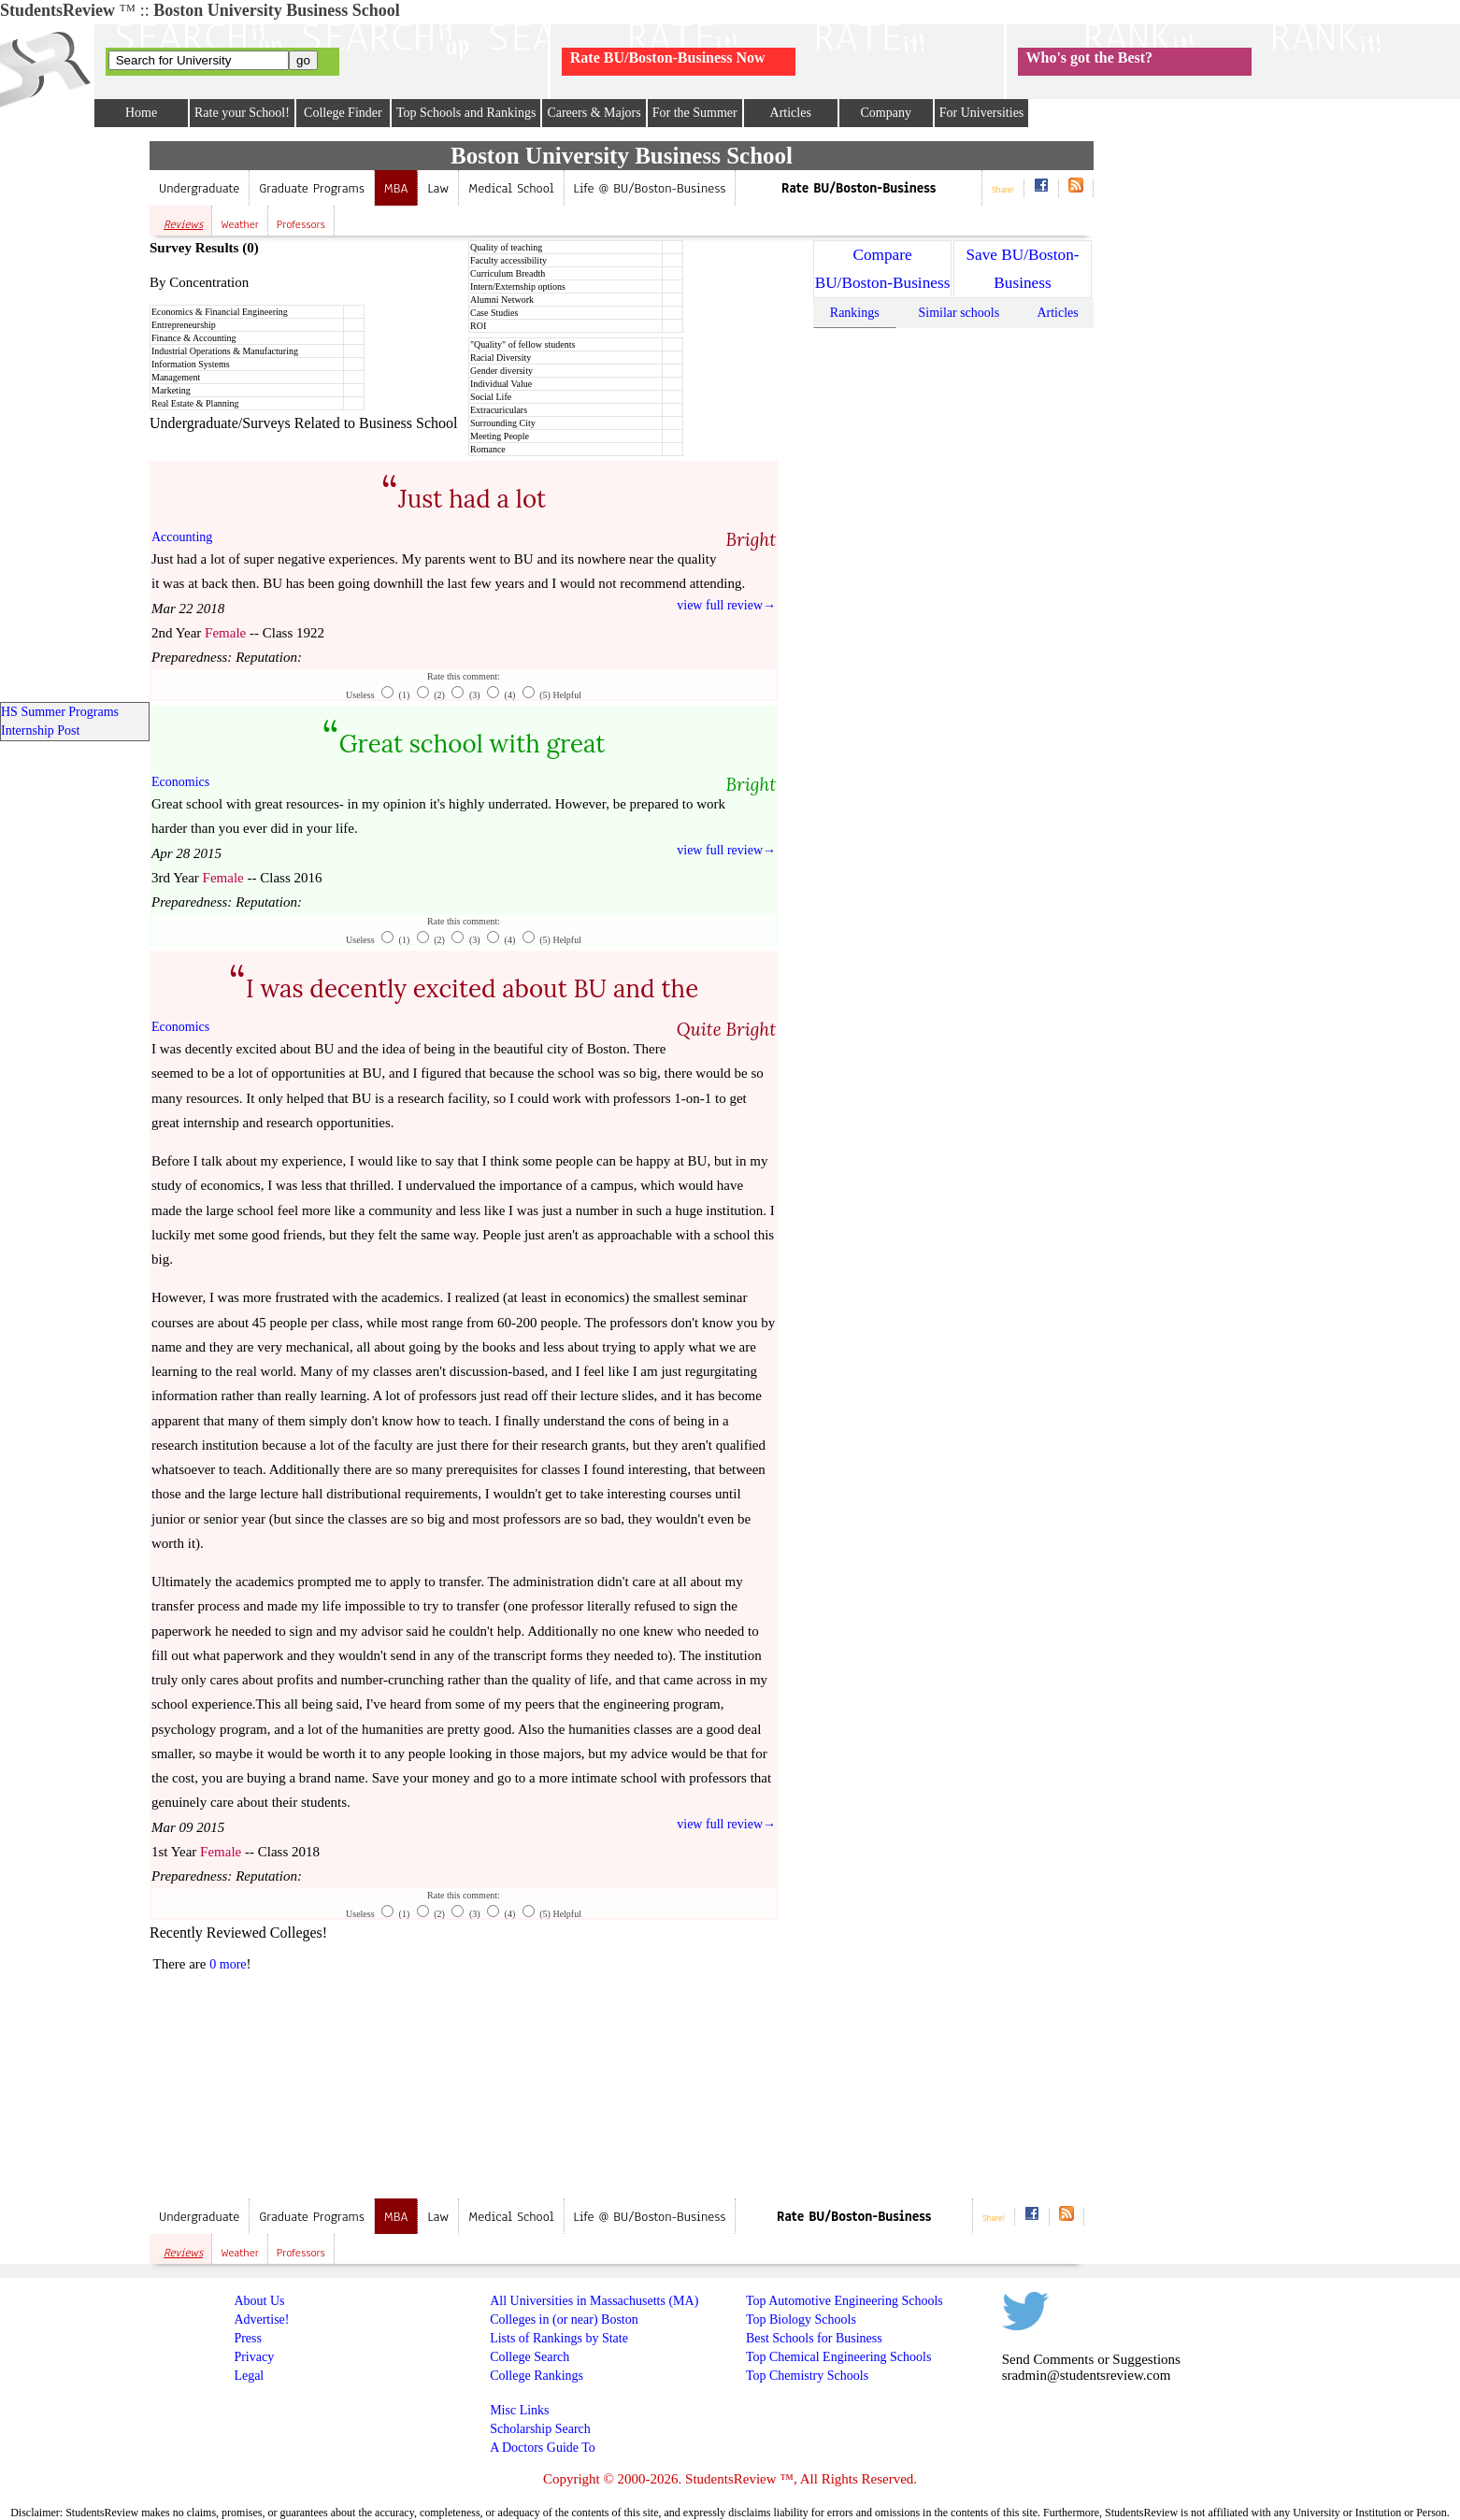 The height and width of the screenshot is (2520, 1460). Describe the element at coordinates (564, 2319) in the screenshot. I see `Colleges in (or near) Boston` at that location.